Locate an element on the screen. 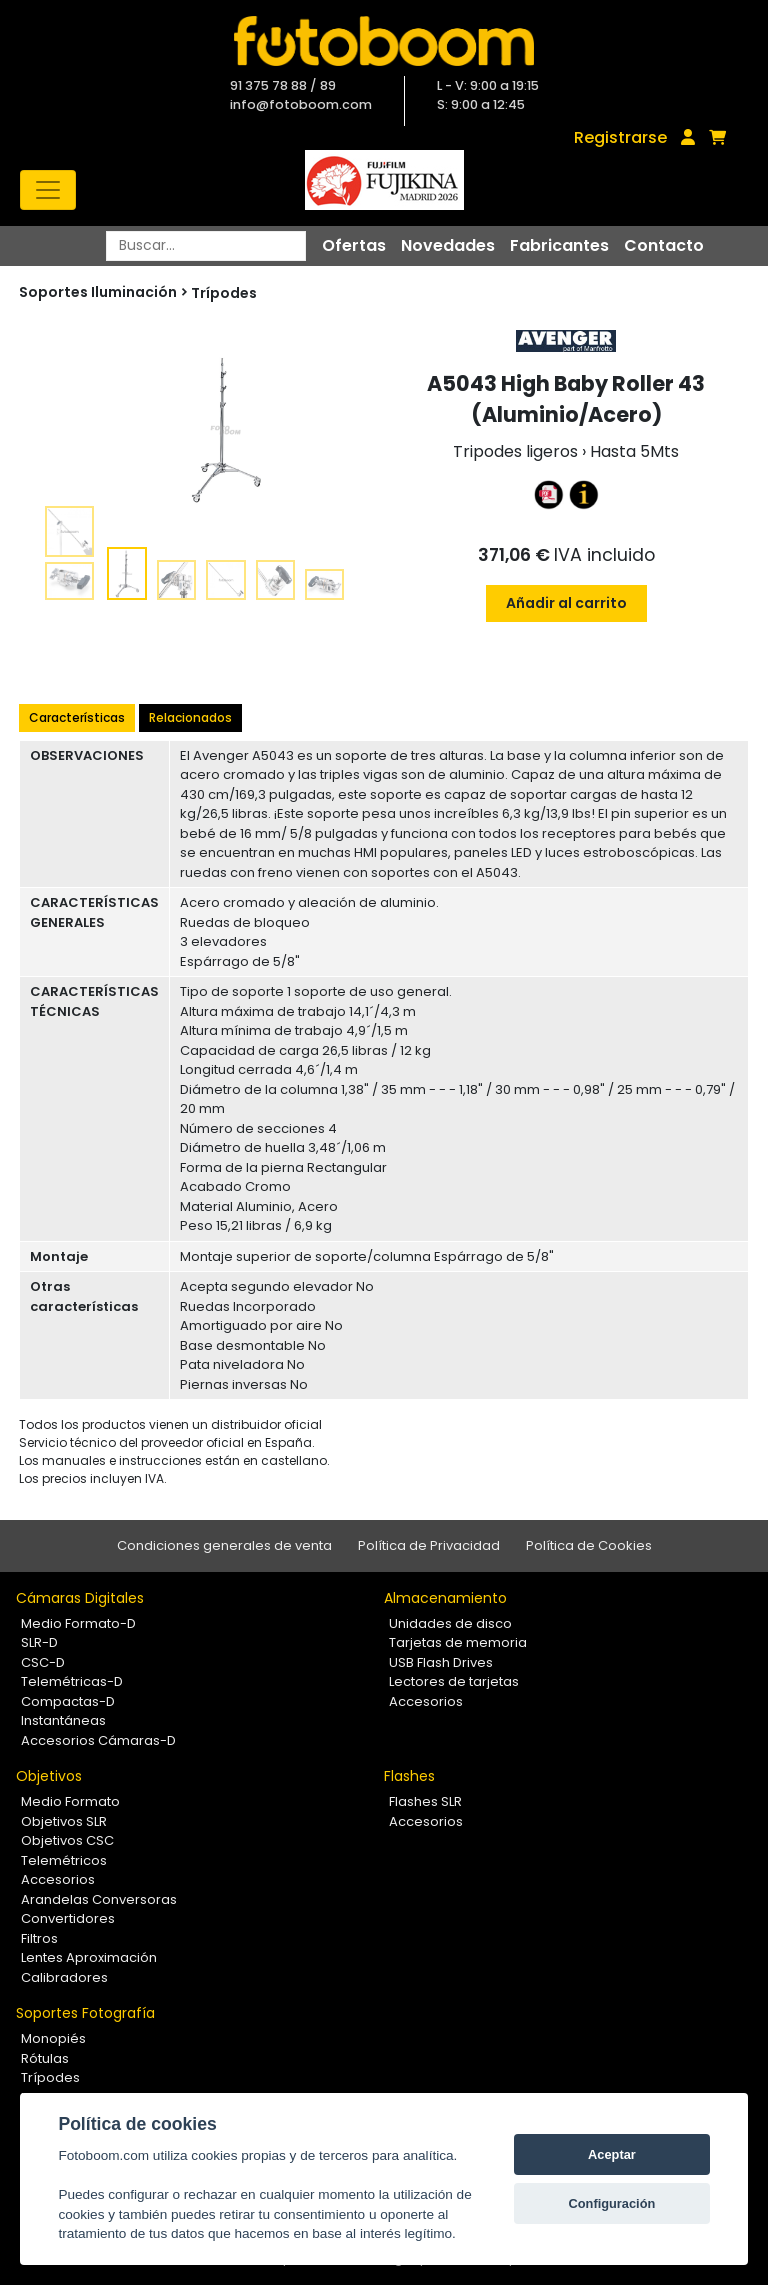  [Toggle navigation] is located at coordinates (48, 190).